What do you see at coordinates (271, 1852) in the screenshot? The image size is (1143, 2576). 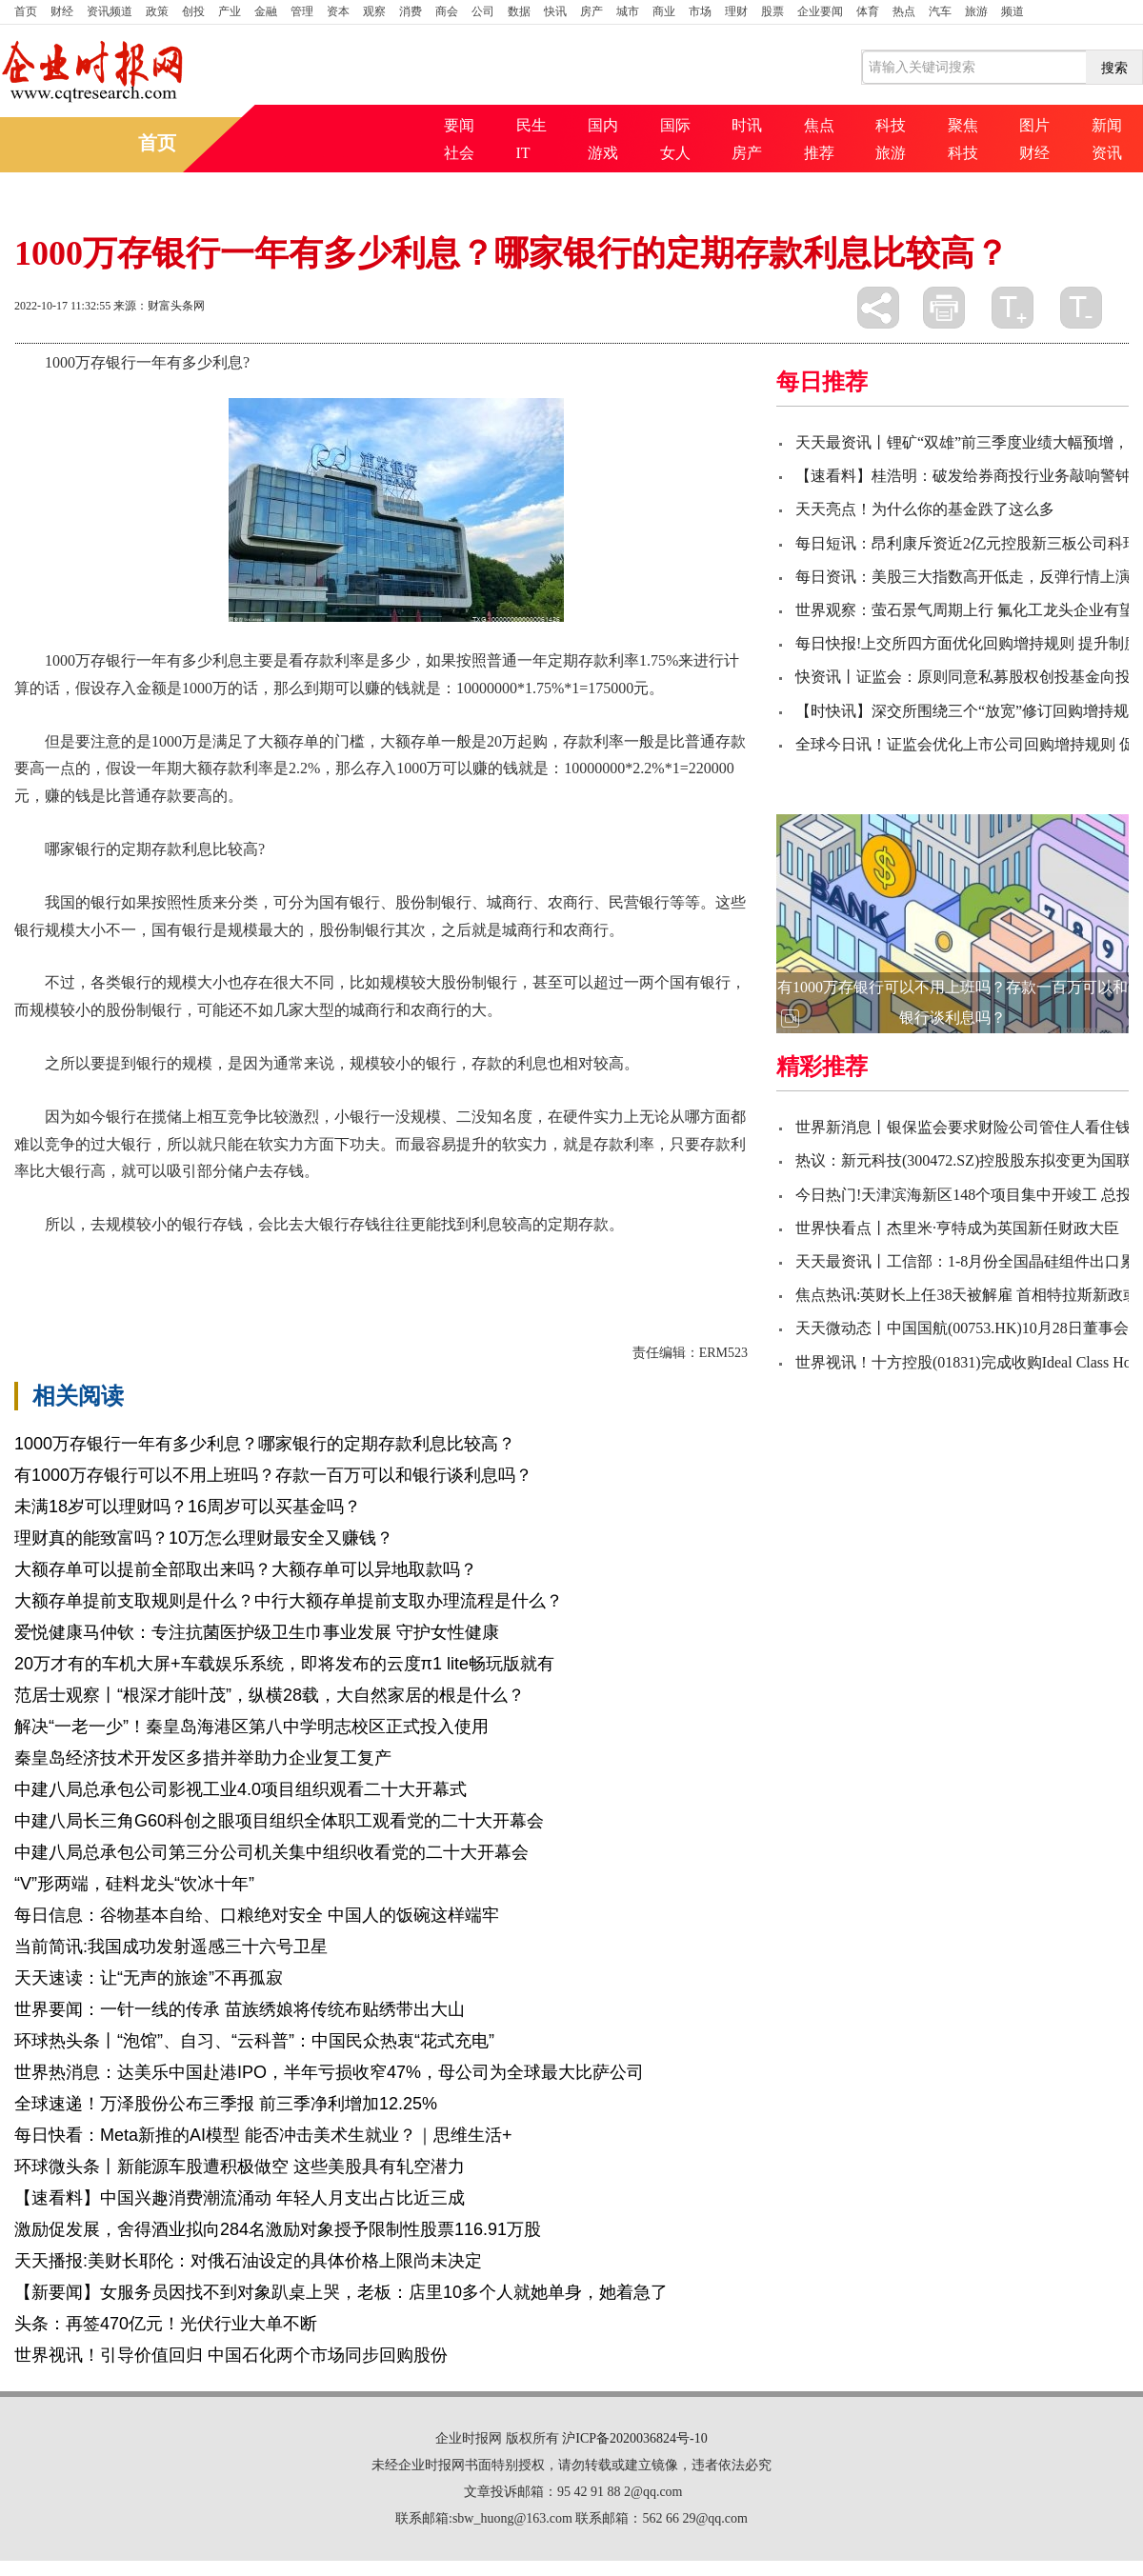 I see `中建八局总承包公司第三分公司机关集中组织收看党的二十大开幕会` at bounding box center [271, 1852].